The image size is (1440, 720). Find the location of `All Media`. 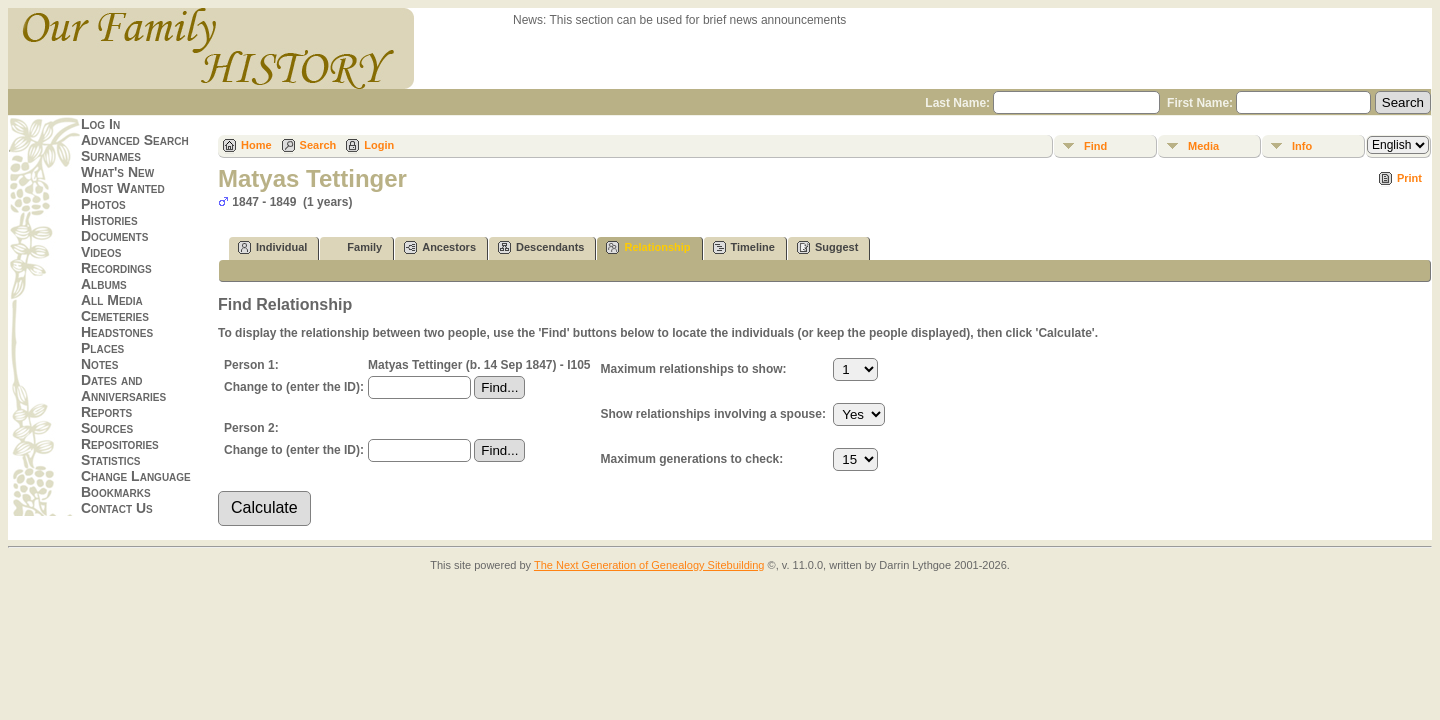

All Media is located at coordinates (112, 300).